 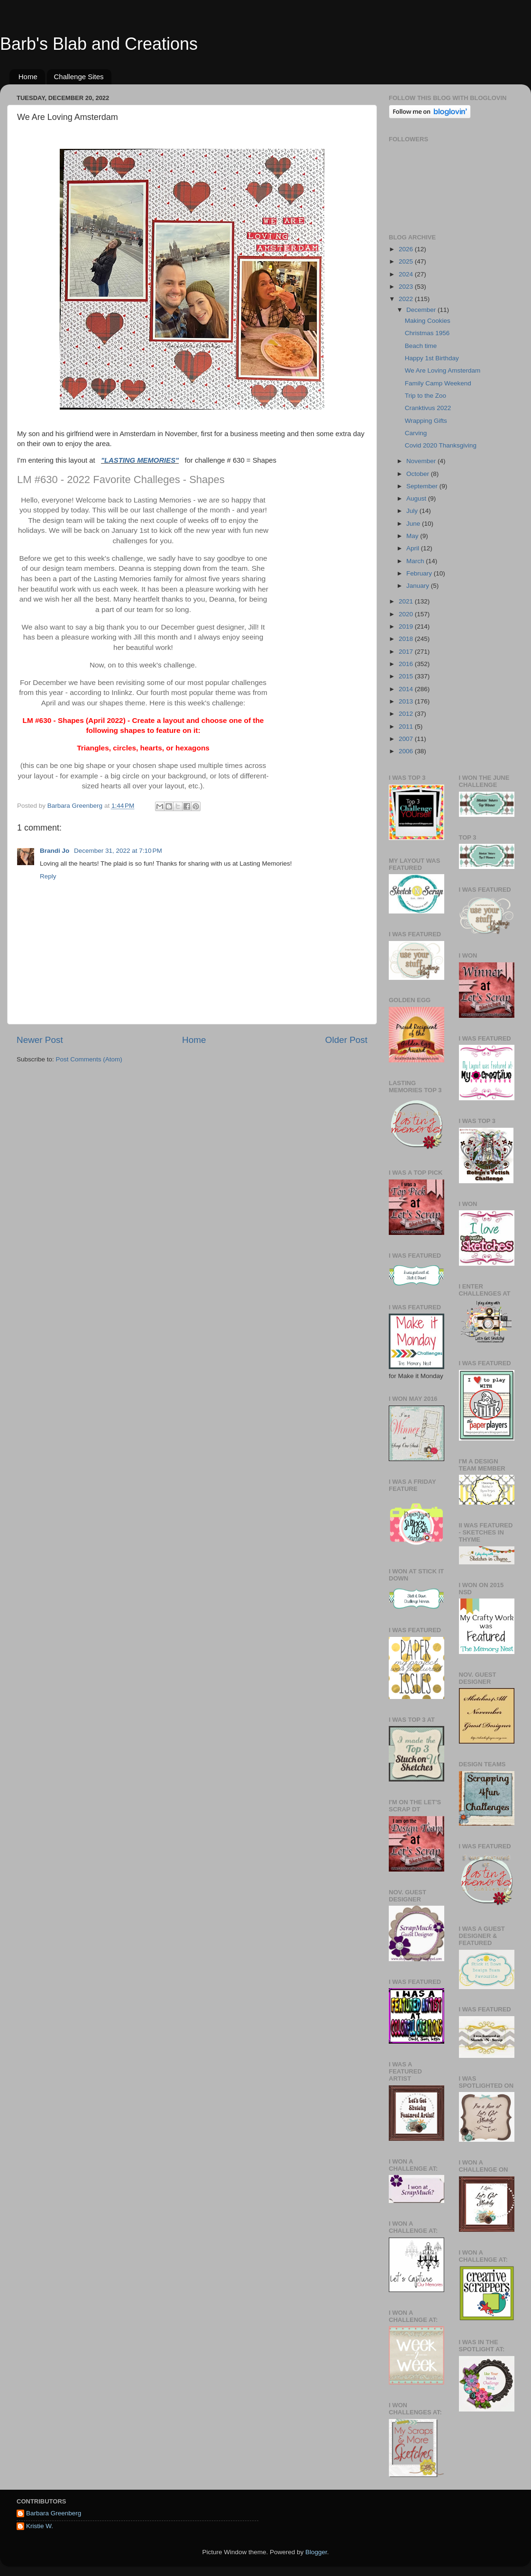 What do you see at coordinates (418, 473) in the screenshot?
I see `October` at bounding box center [418, 473].